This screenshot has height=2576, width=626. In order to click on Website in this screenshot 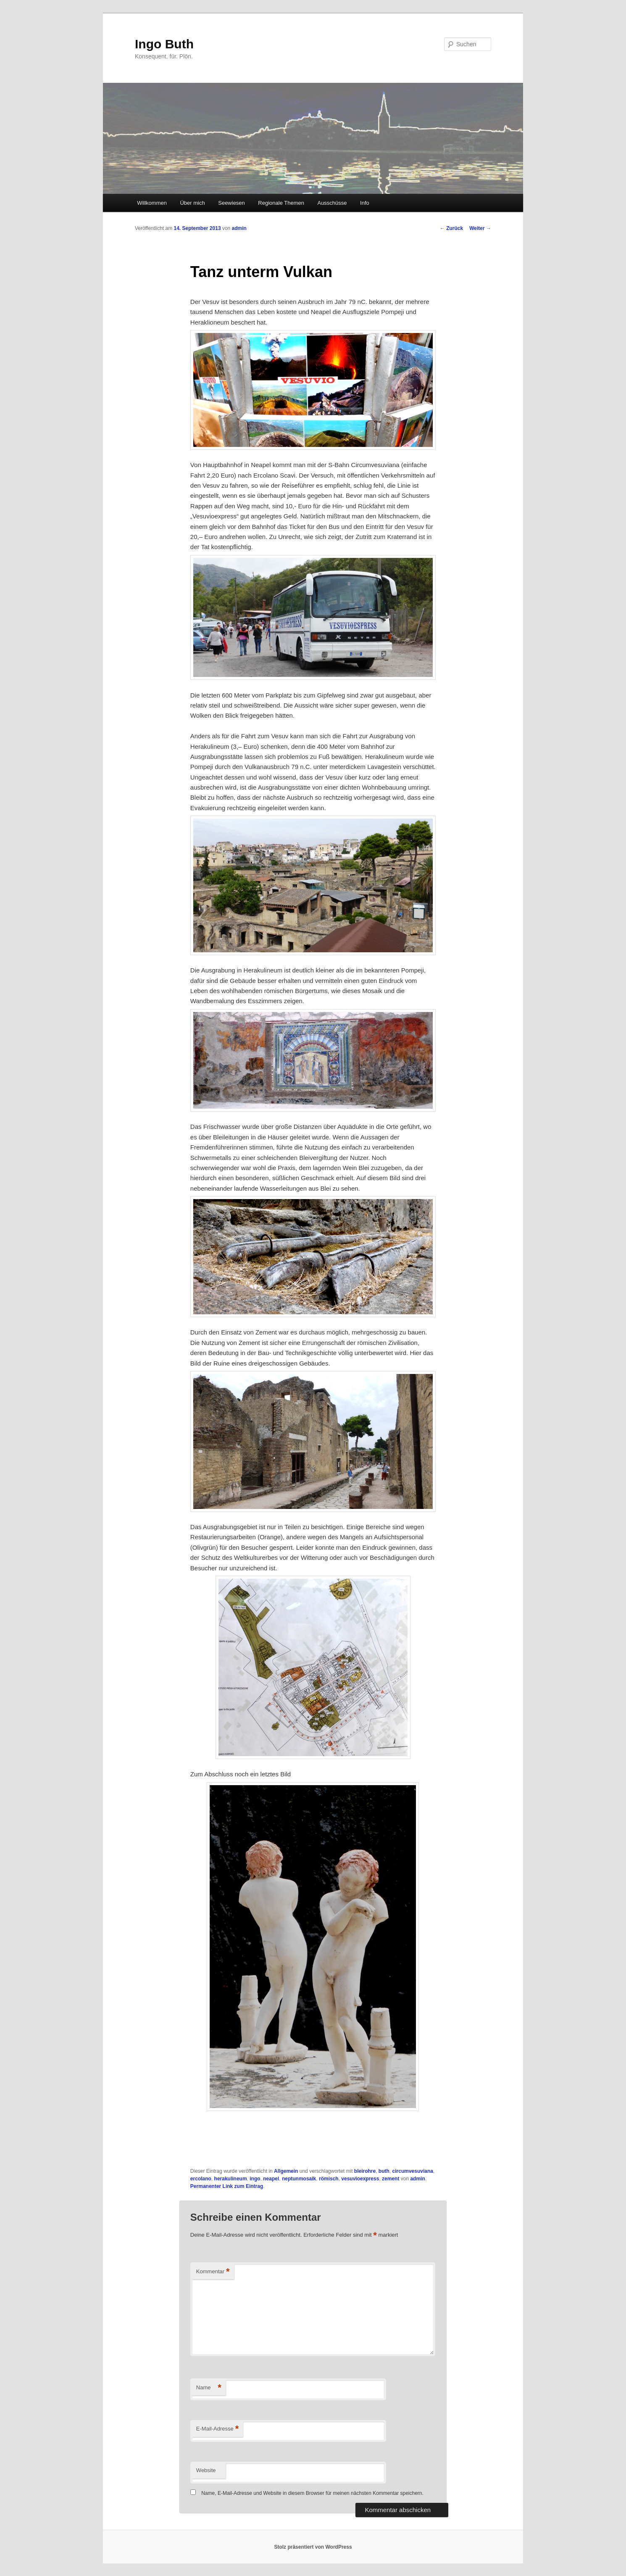, I will do `click(206, 2470)`.